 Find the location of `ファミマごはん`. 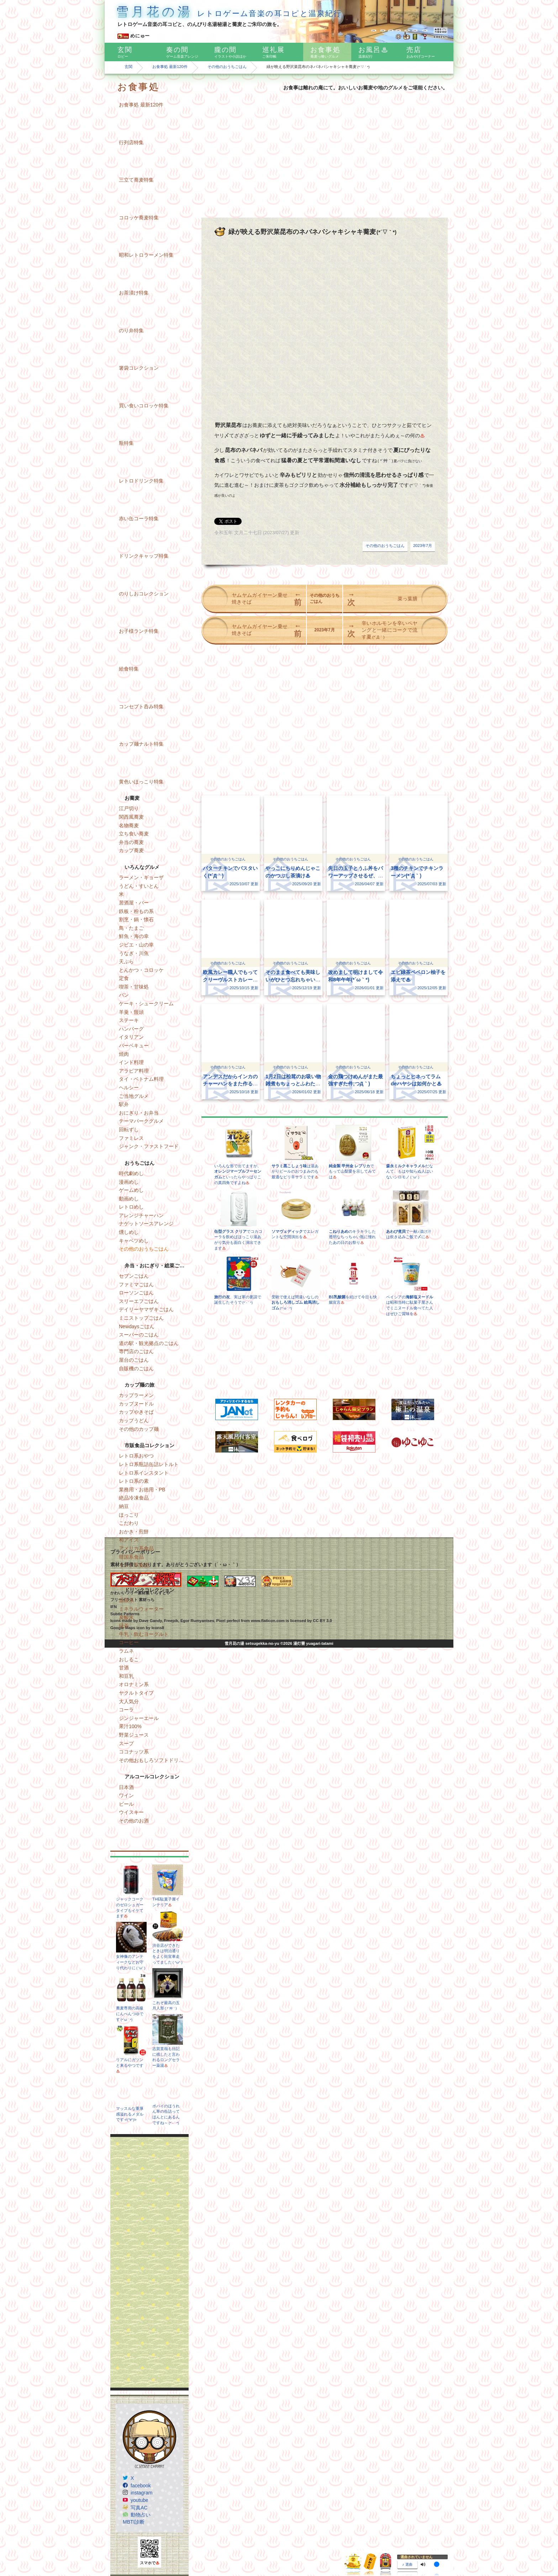

ファミマごはん is located at coordinates (136, 1284).